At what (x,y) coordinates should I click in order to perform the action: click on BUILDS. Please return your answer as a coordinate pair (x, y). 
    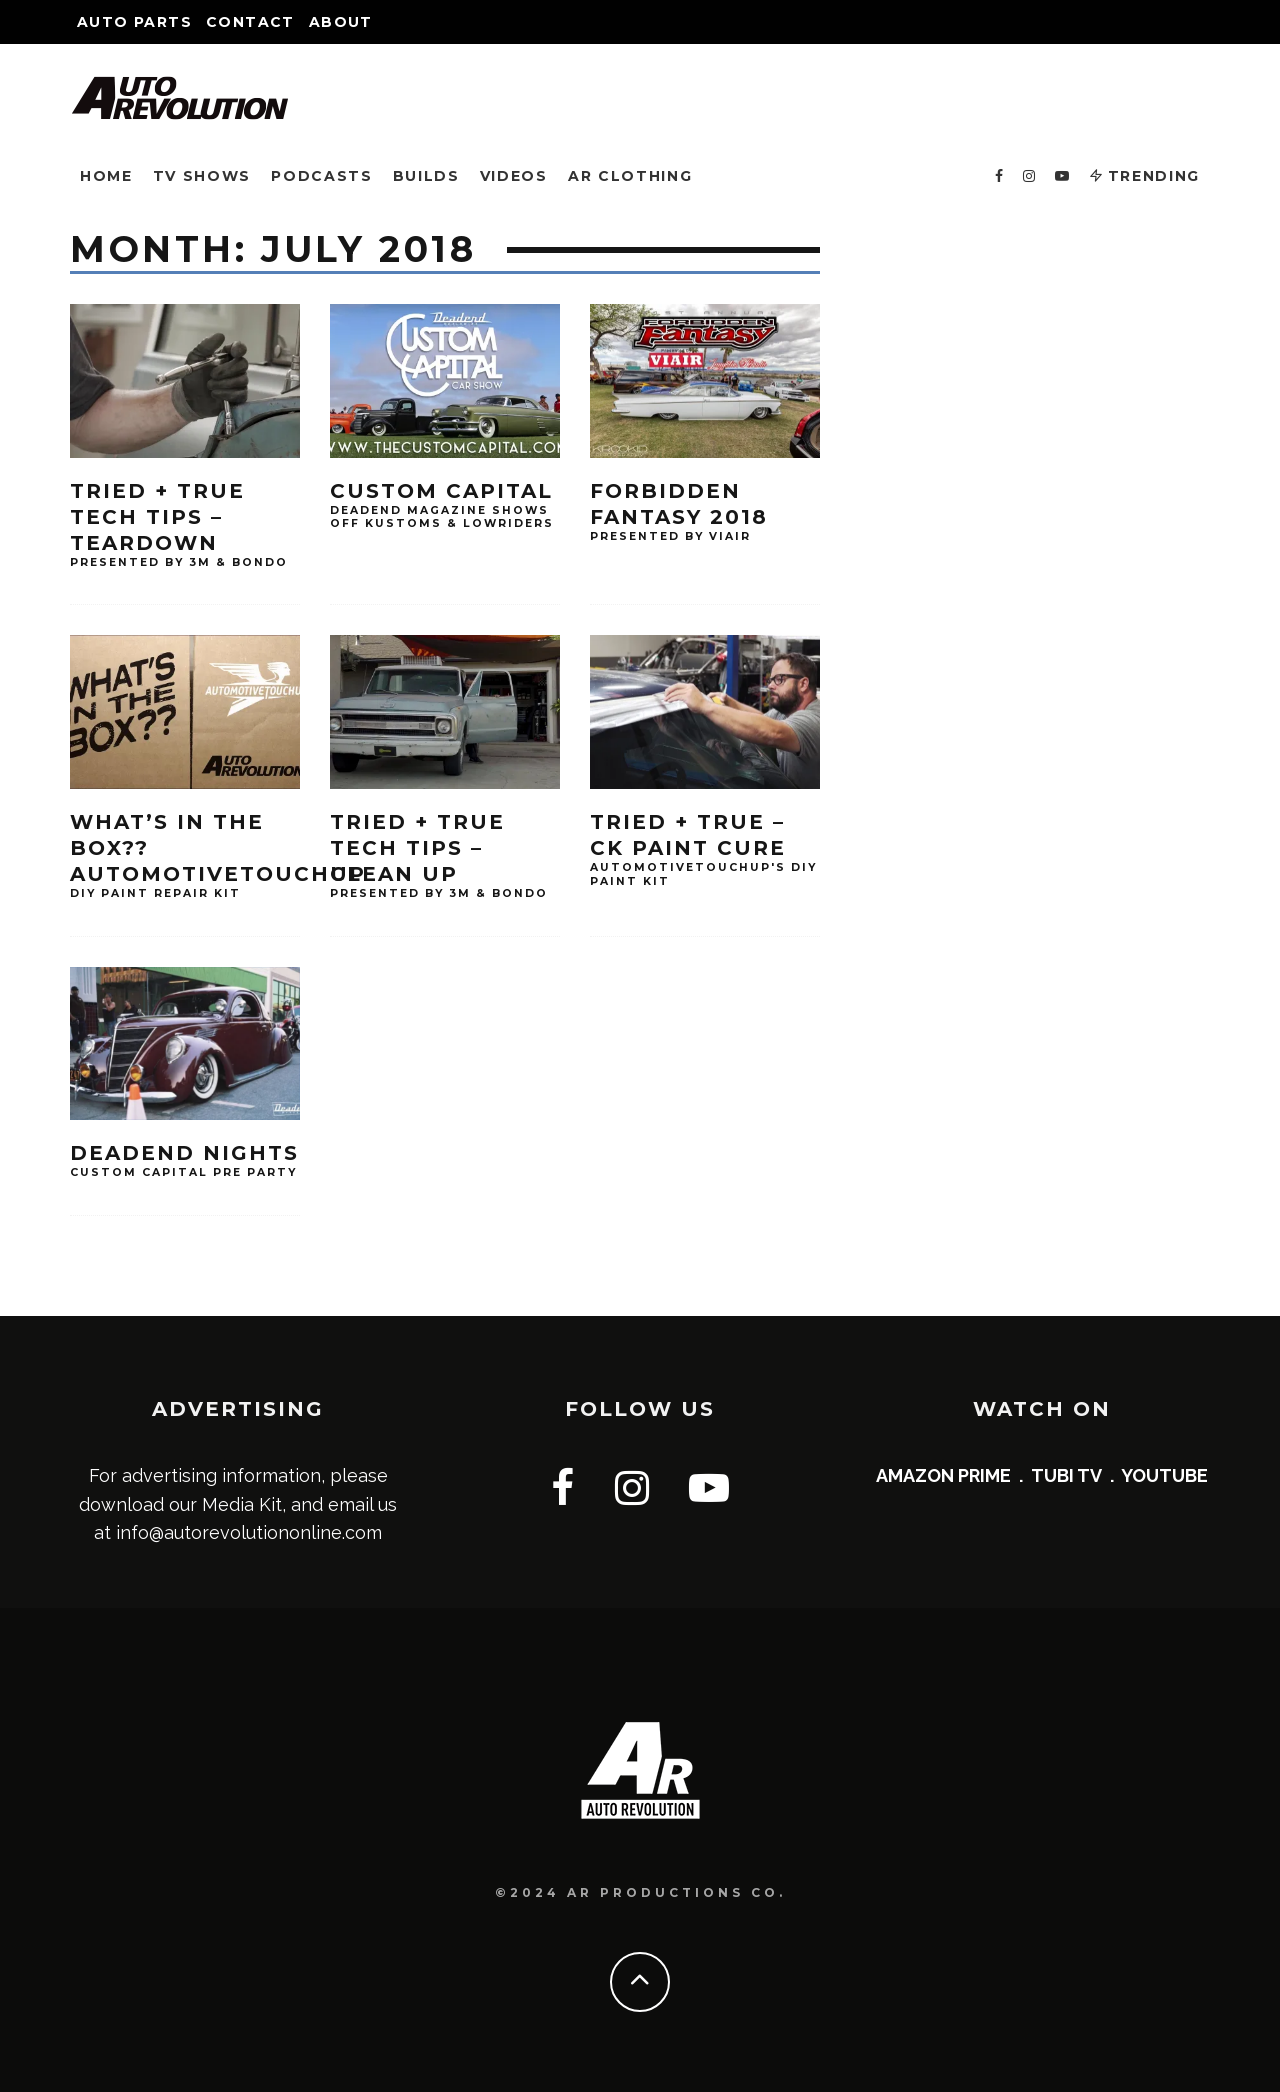
    Looking at the image, I should click on (426, 176).